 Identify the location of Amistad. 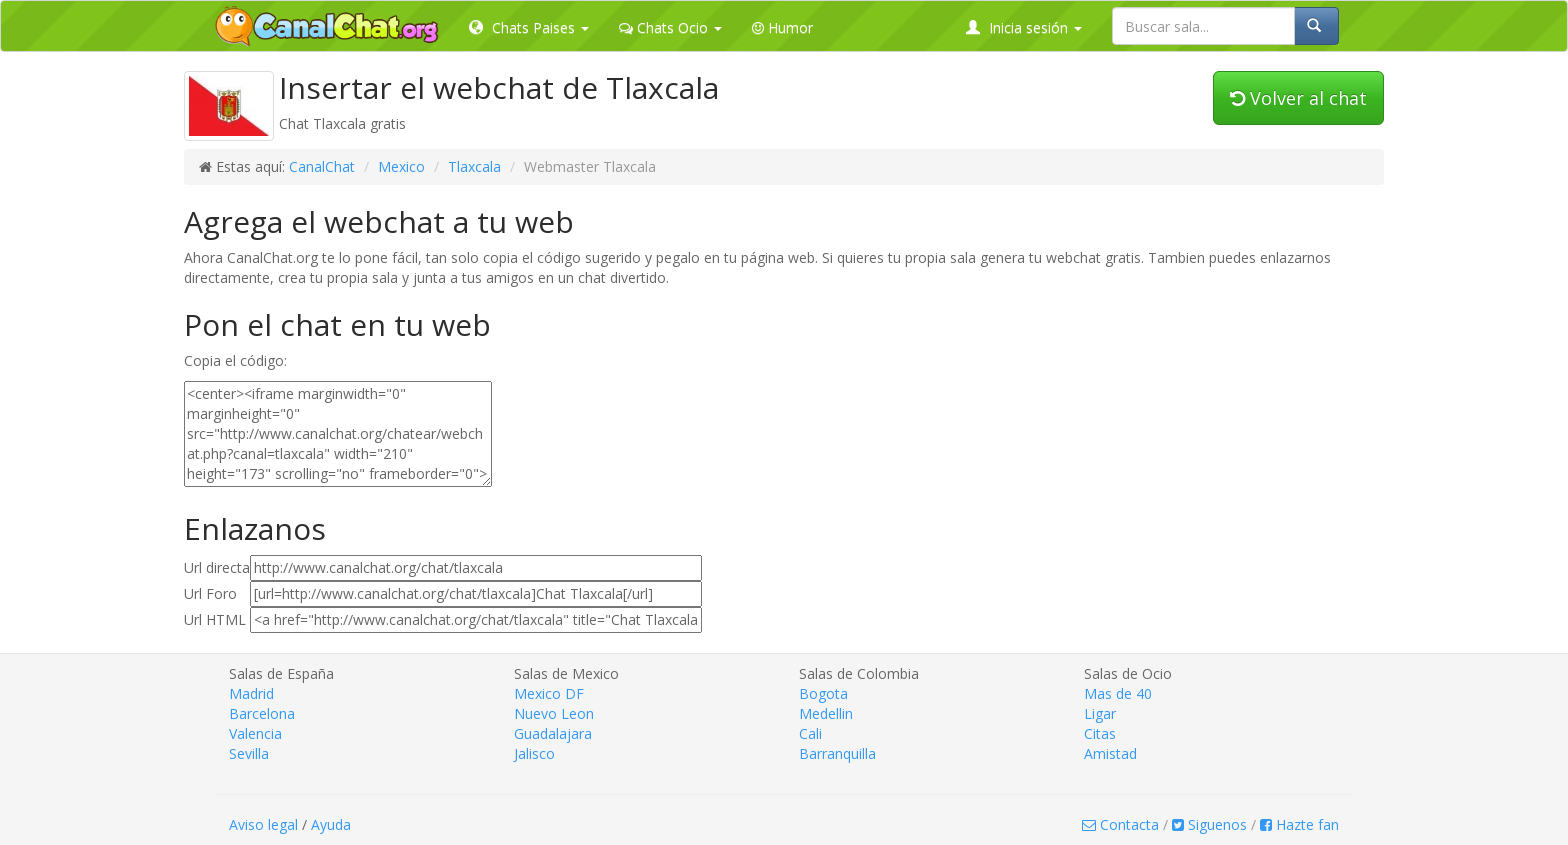
(1110, 753).